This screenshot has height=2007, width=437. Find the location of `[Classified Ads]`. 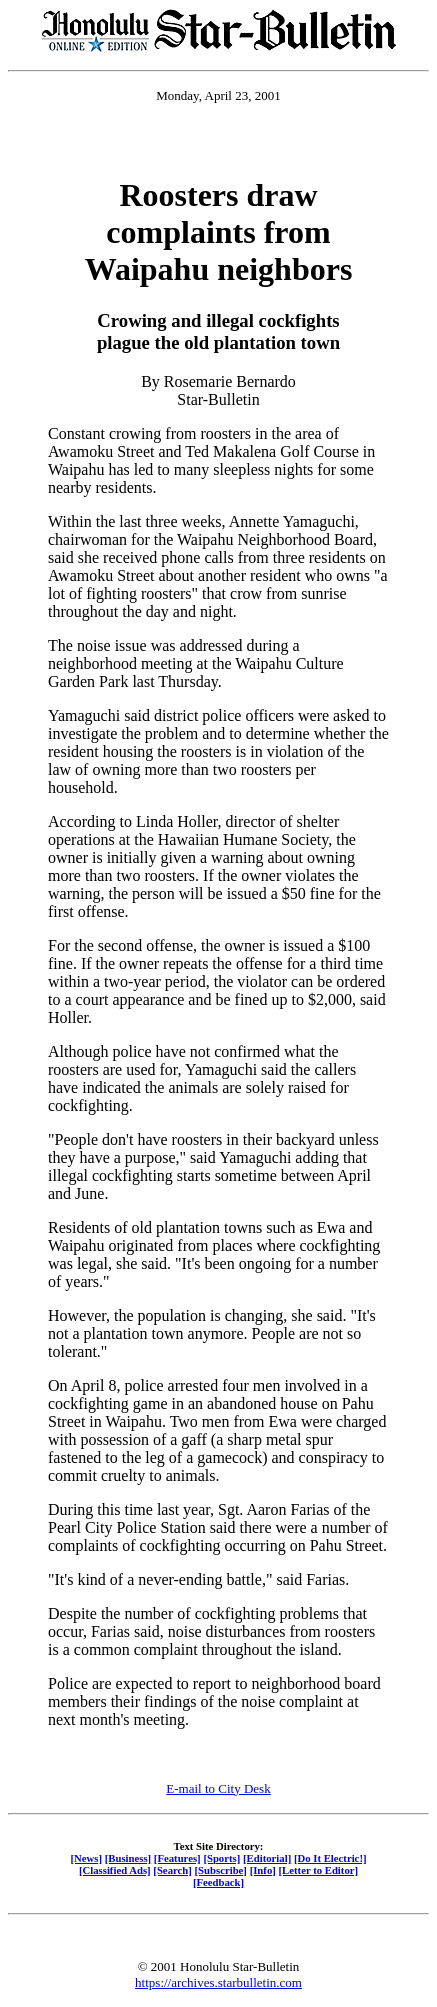

[Classified Ads] is located at coordinates (115, 1870).